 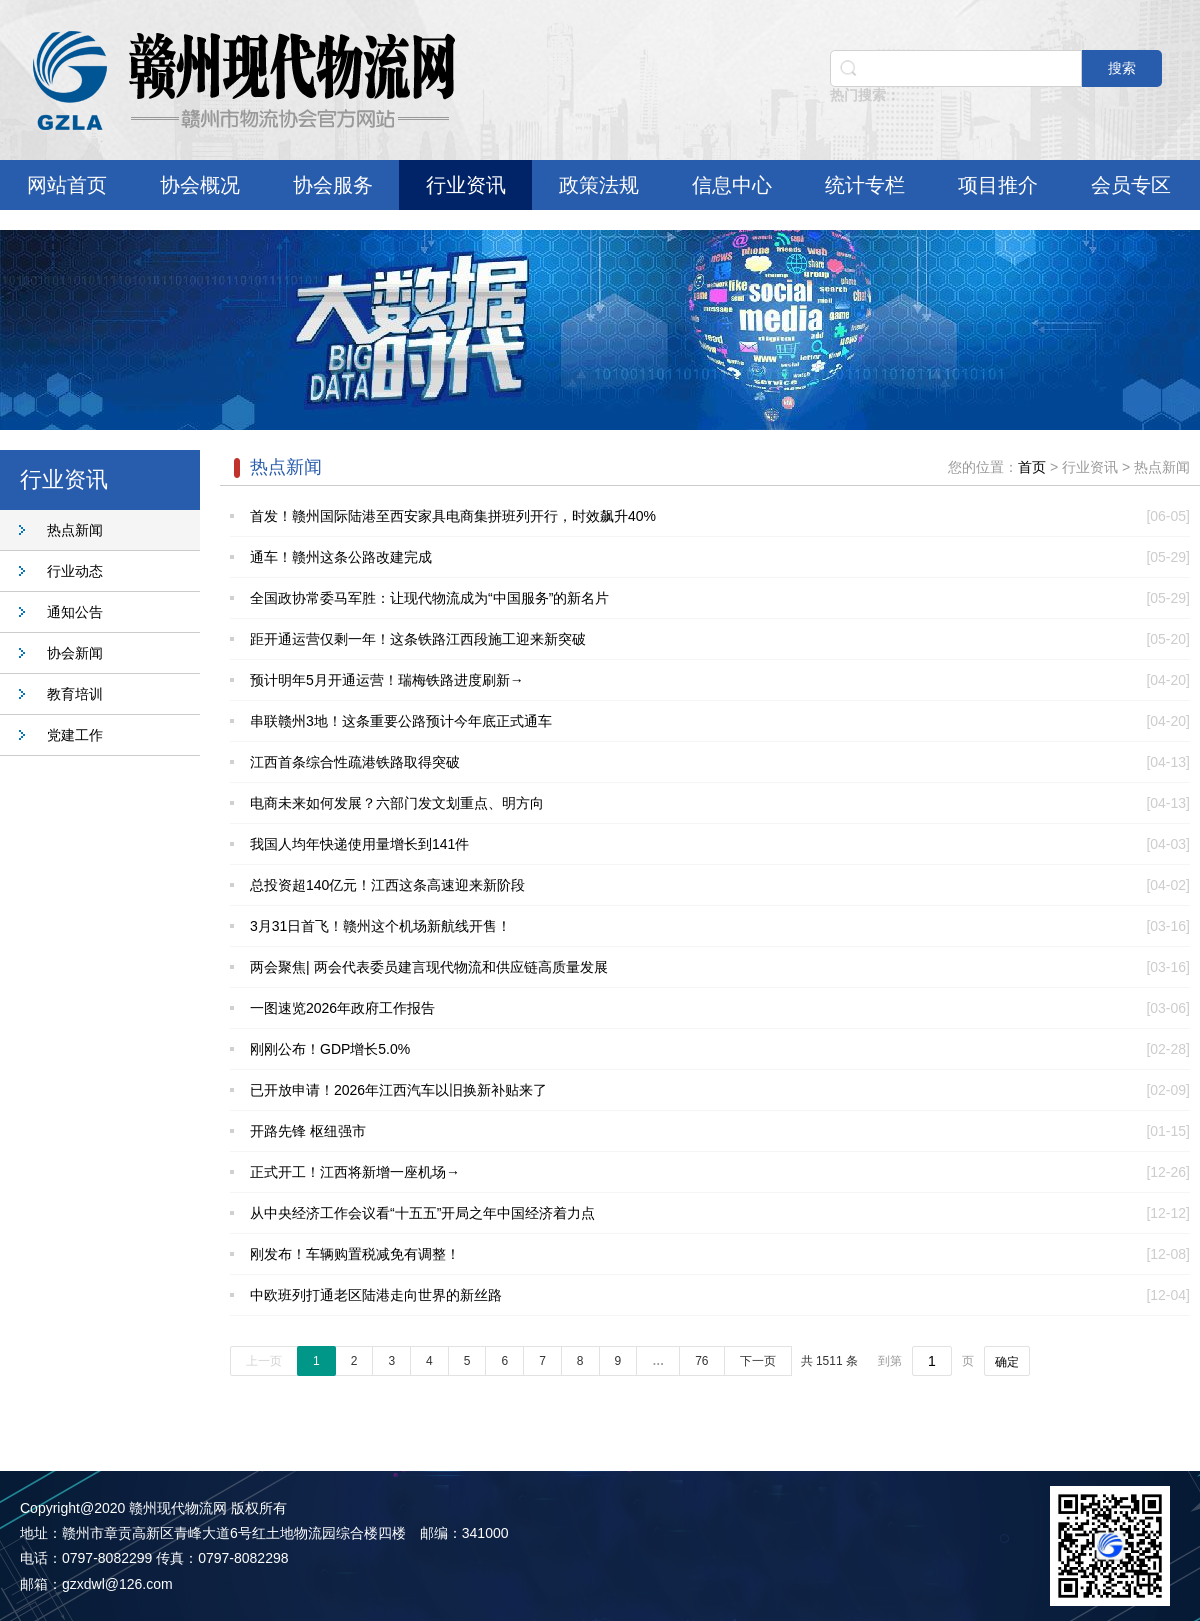 I want to click on 76, so click(x=701, y=1361).